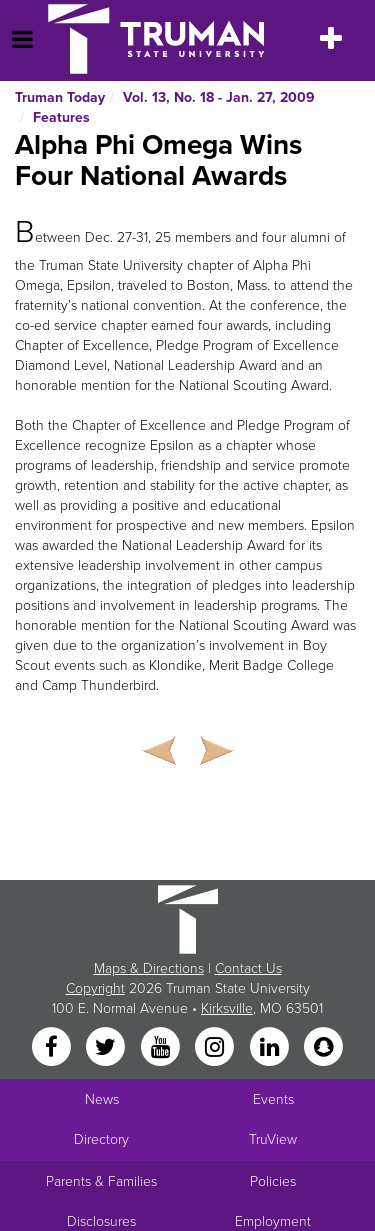 The width and height of the screenshot is (375, 1231). I want to click on Policies [Main link to Policies], so click(273, 1181).